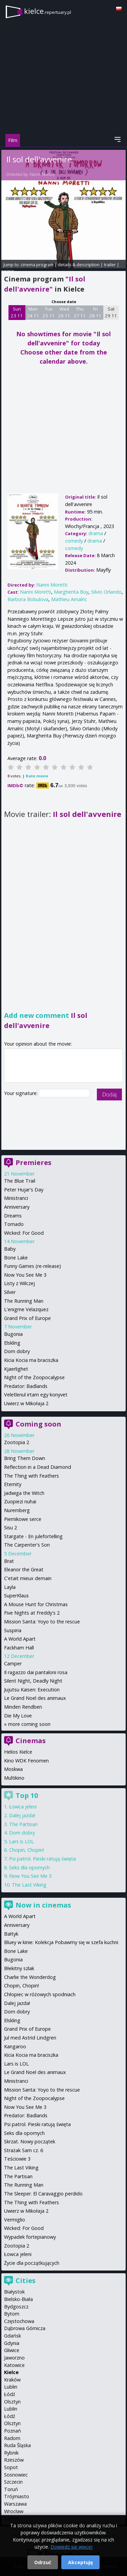 The image size is (127, 2576). What do you see at coordinates (33, 1162) in the screenshot?
I see `Premieres` at bounding box center [33, 1162].